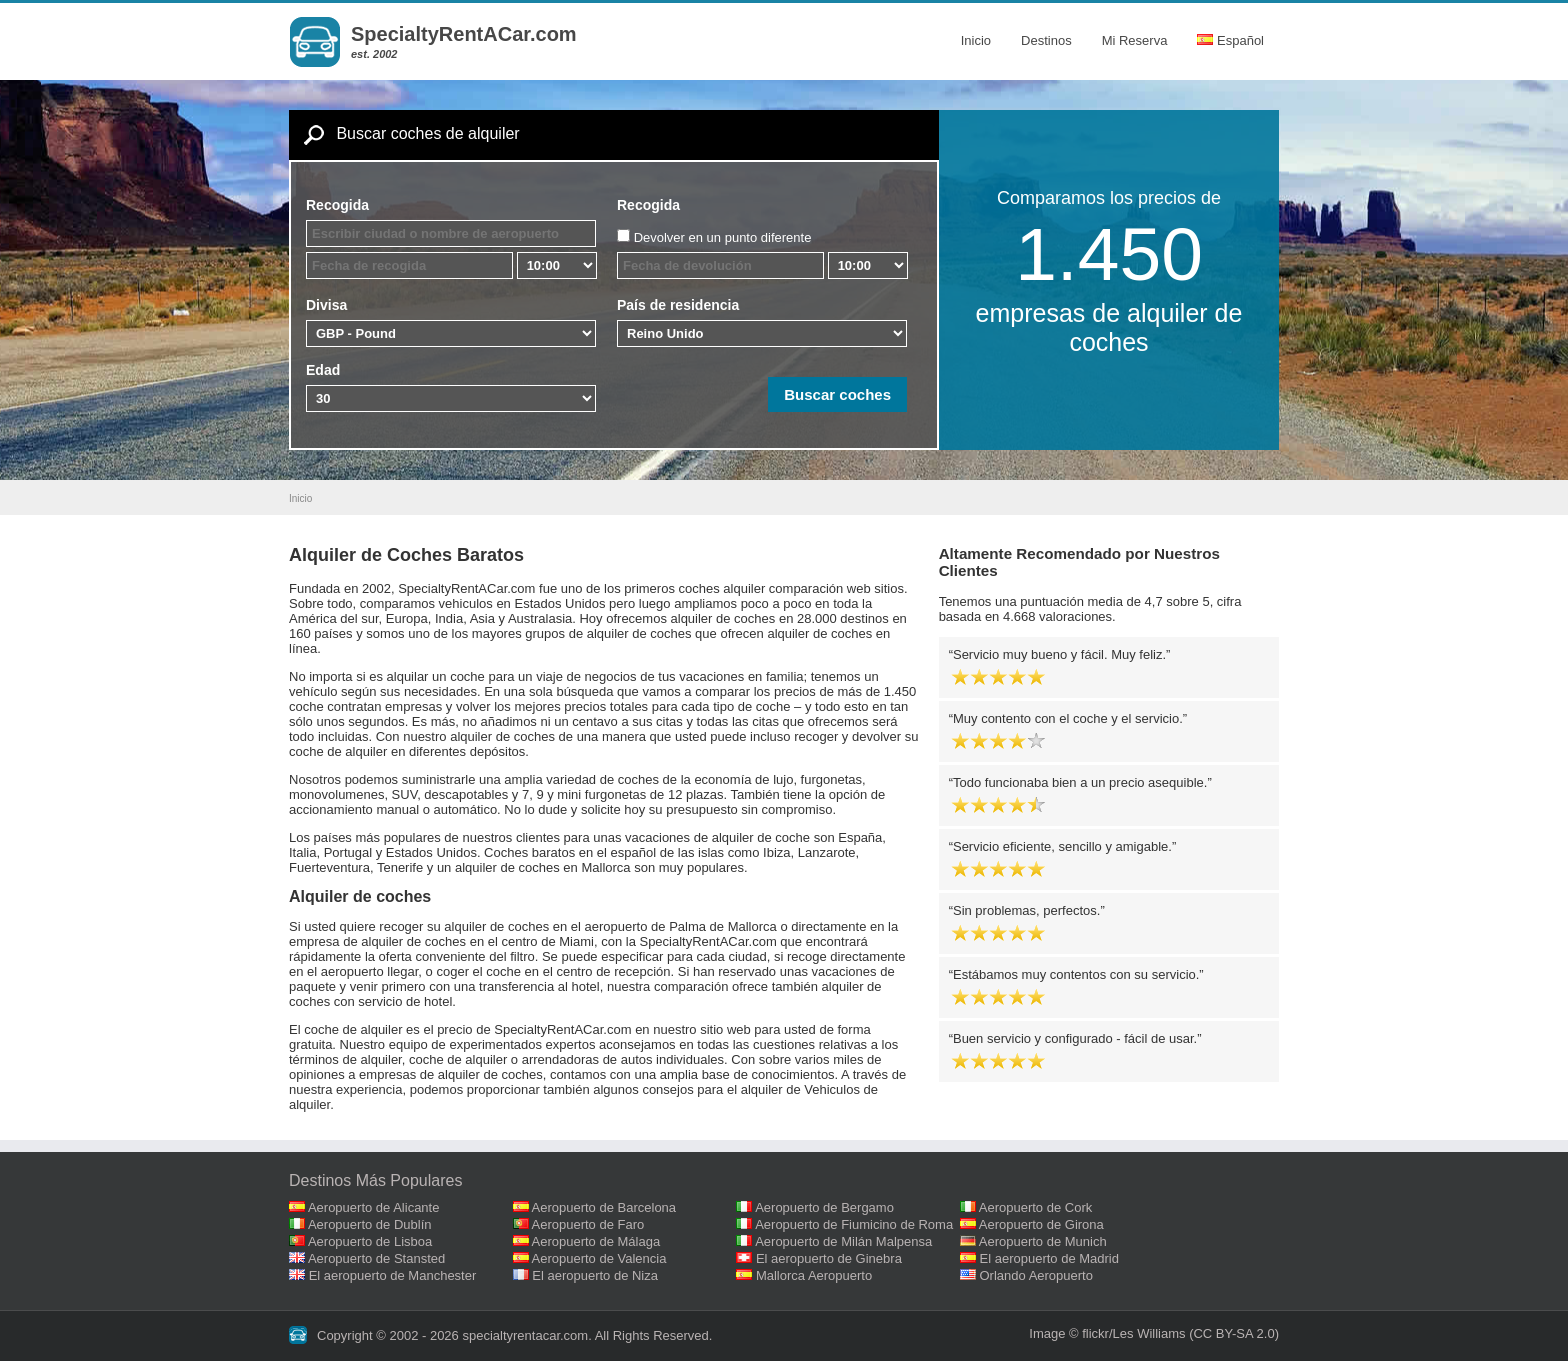  What do you see at coordinates (854, 1224) in the screenshot?
I see `Aeropuerto de Fiumicino de Roma` at bounding box center [854, 1224].